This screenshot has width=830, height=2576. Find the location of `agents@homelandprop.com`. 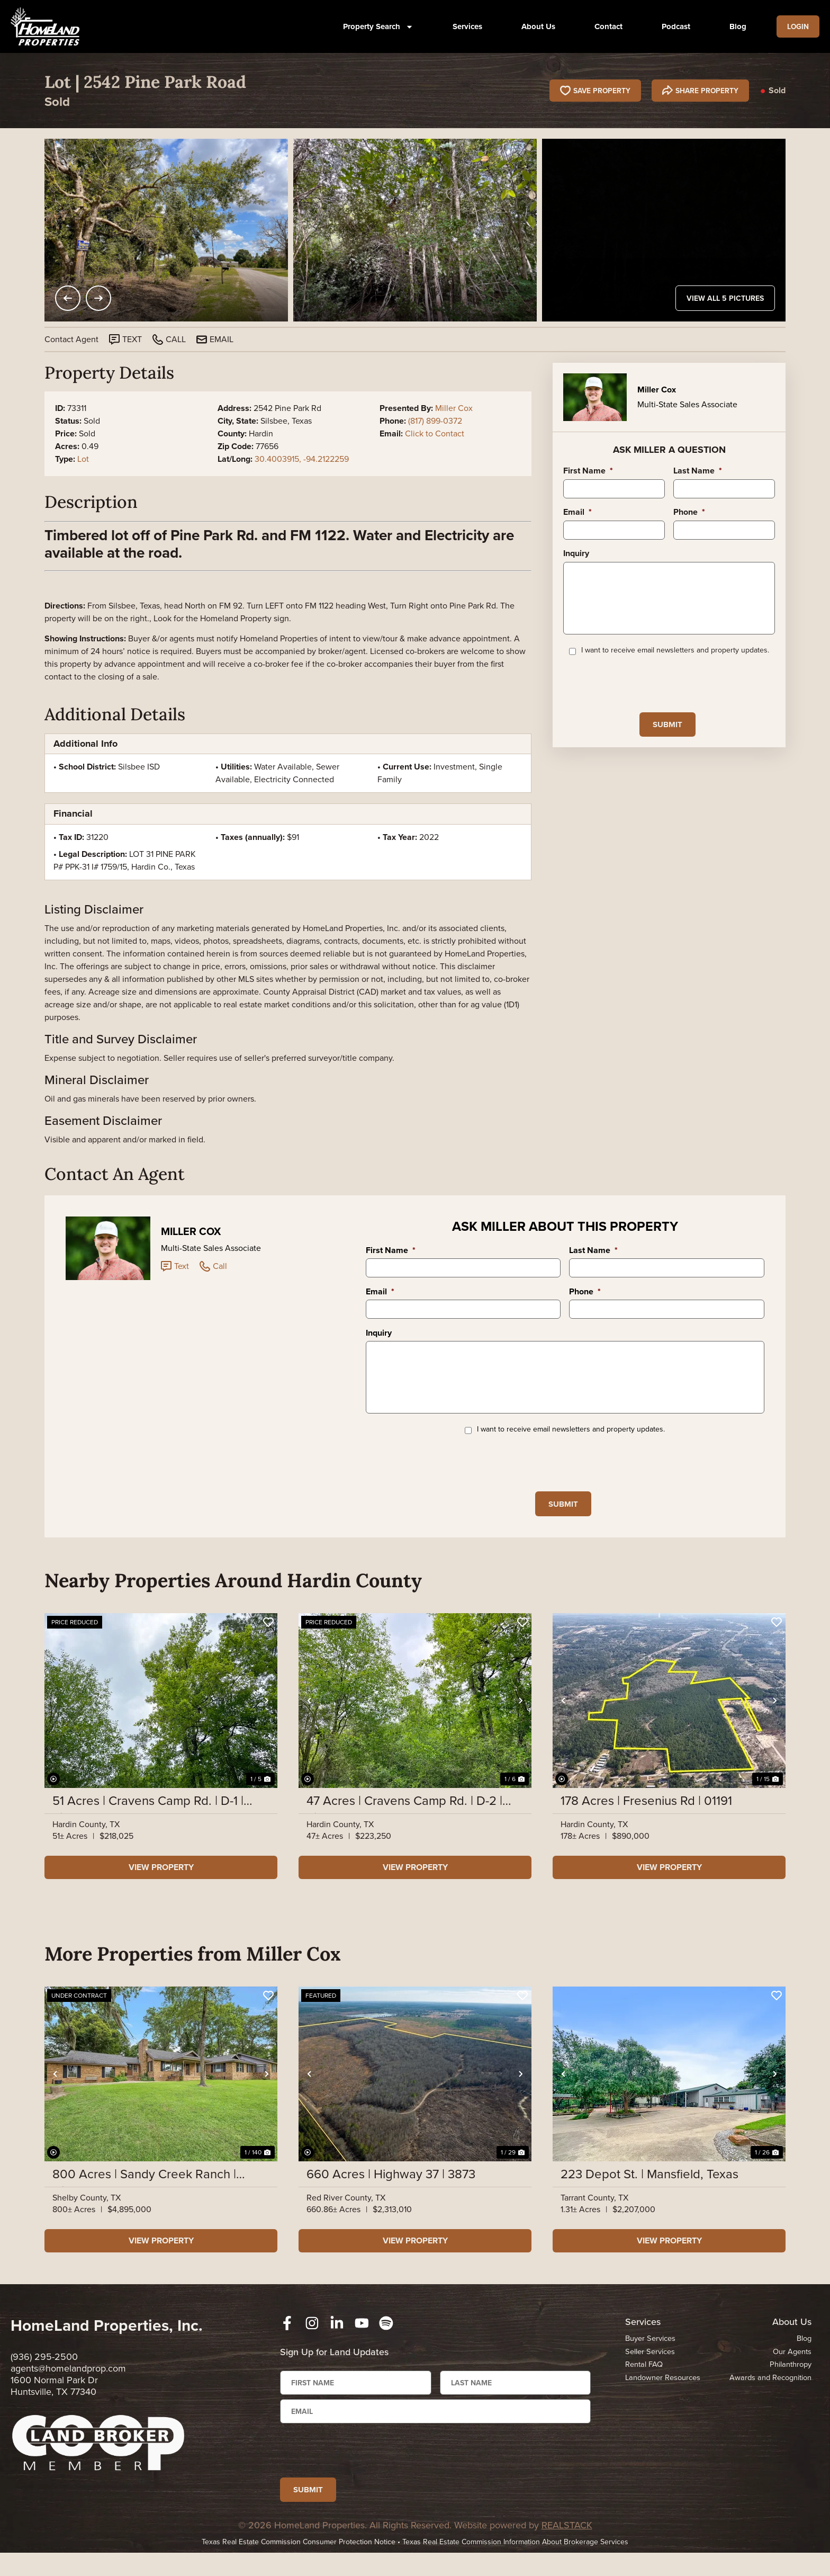

agents@homelandprop.com is located at coordinates (68, 2384).